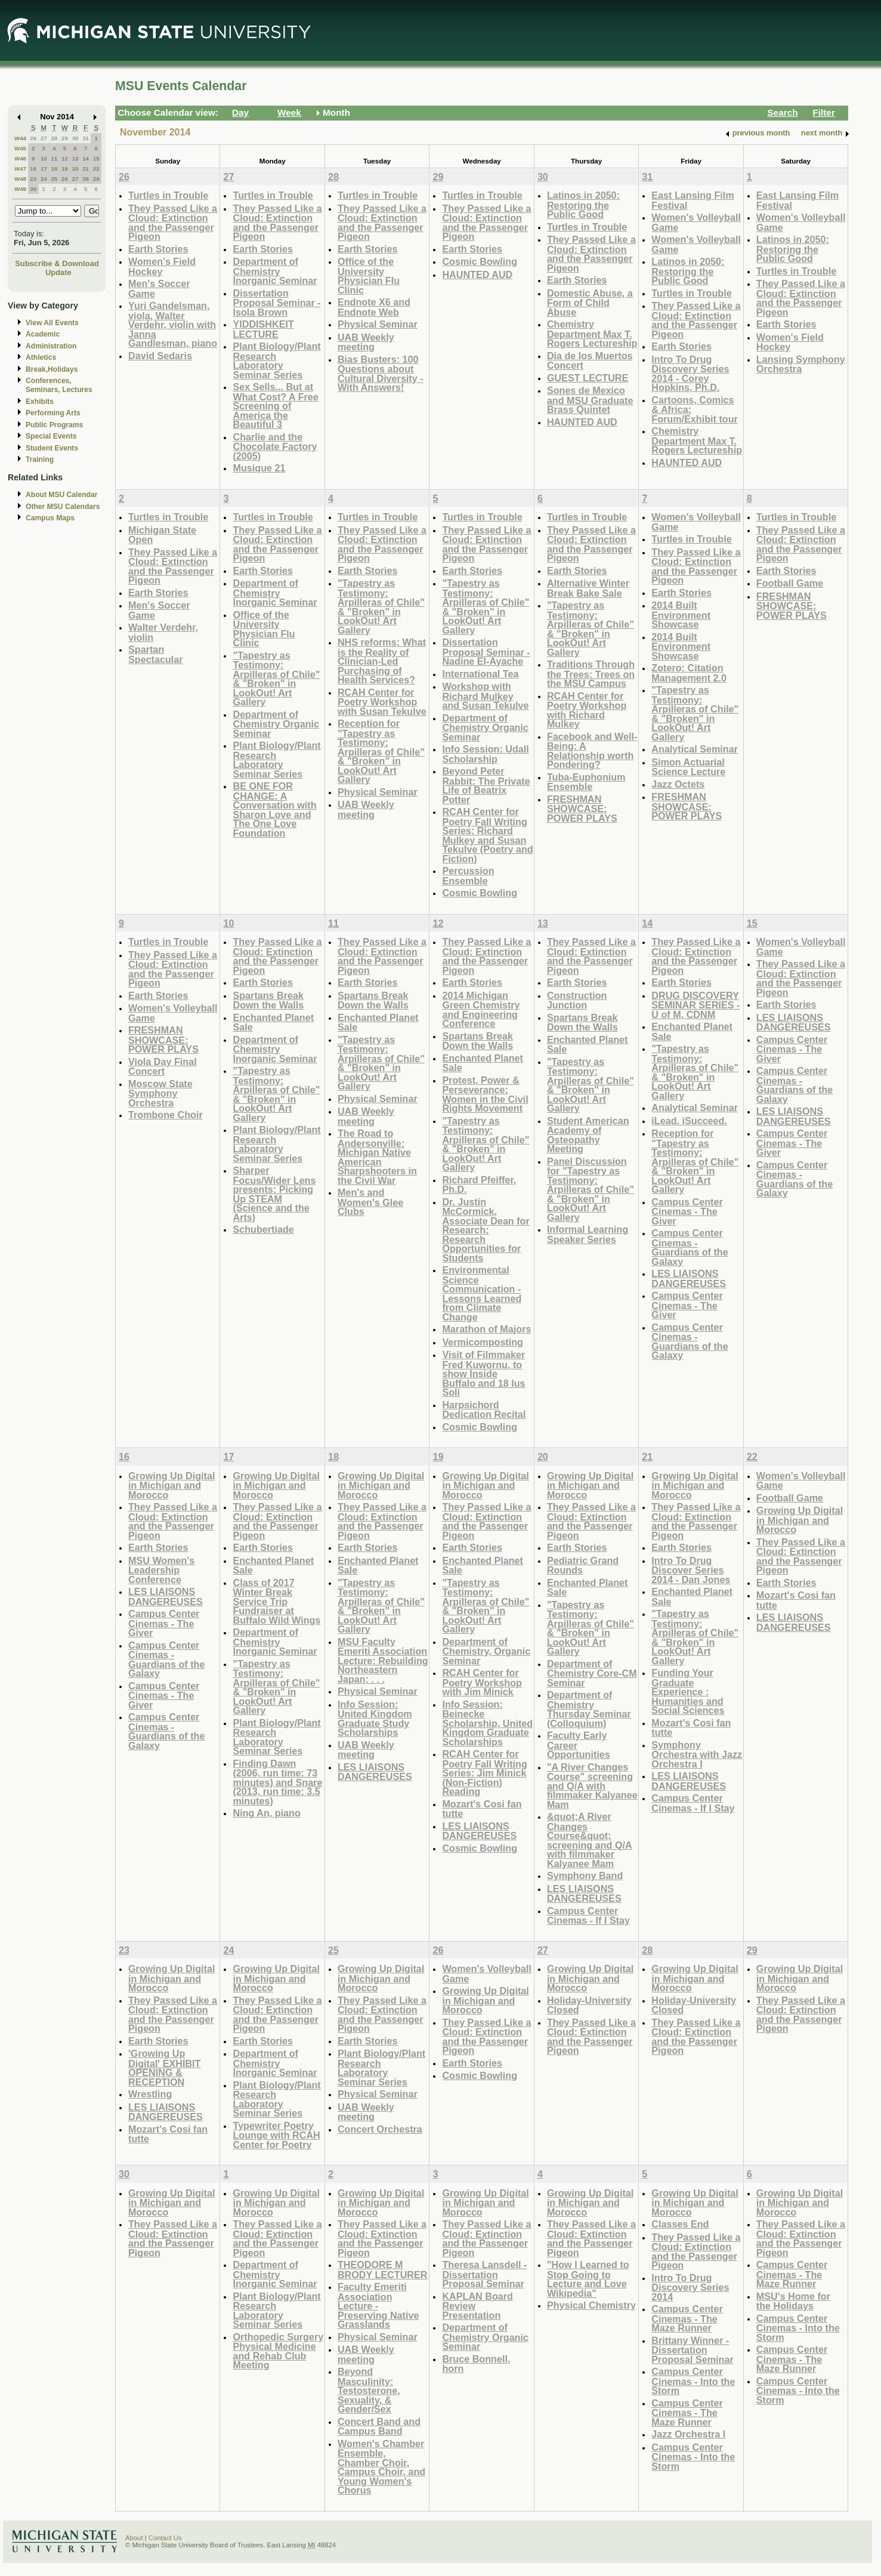  I want to click on BE ONE FOR CHANGE: A Conversation with Sharon Love and The One Love Foundation, so click(274, 809).